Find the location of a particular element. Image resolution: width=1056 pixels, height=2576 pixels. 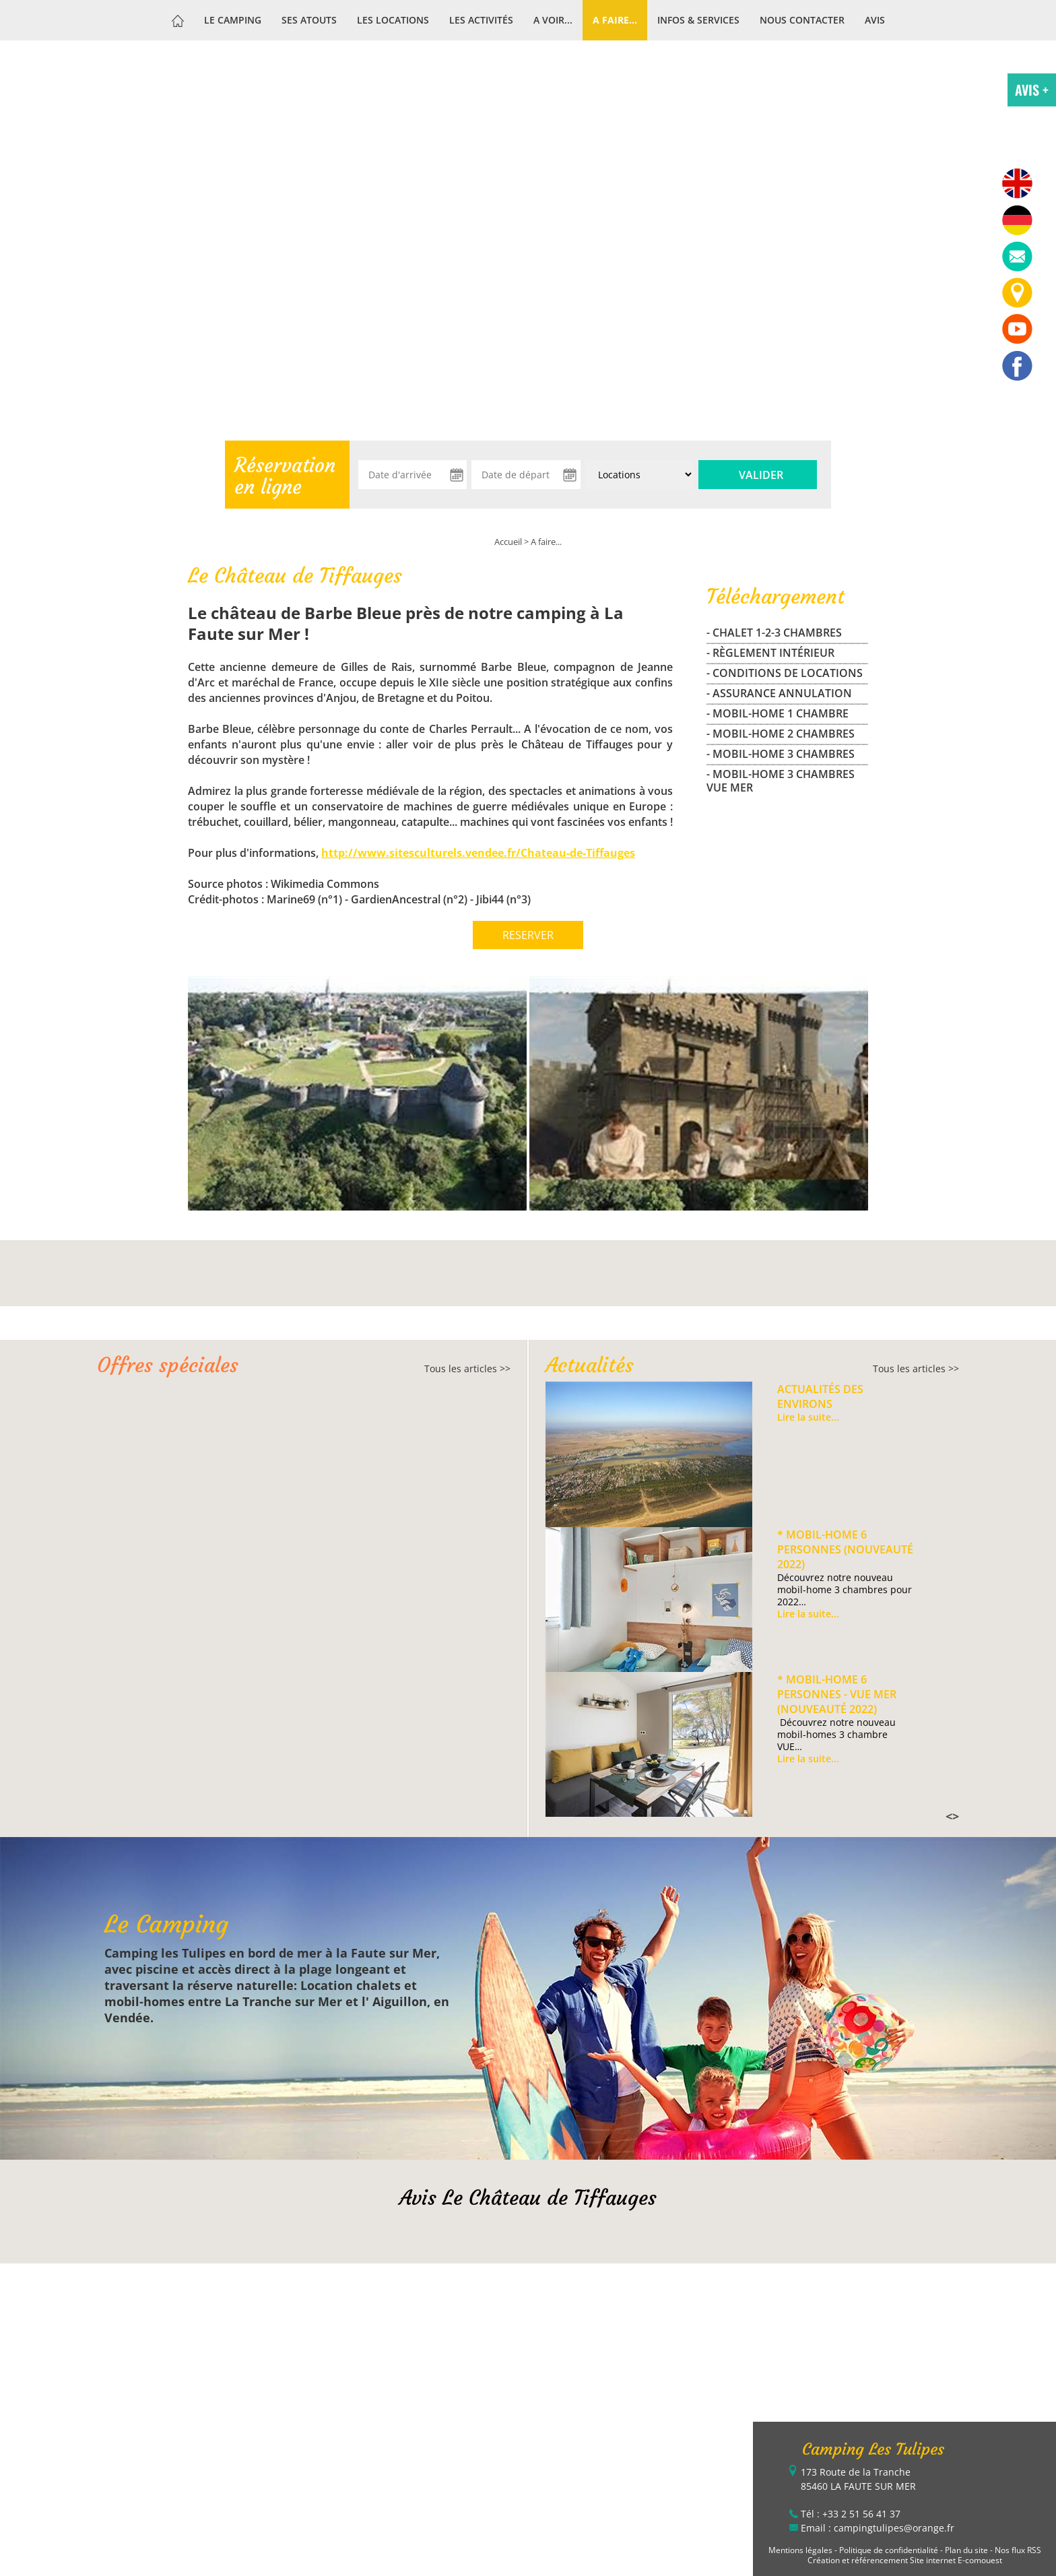

Le Camping is located at coordinates (232, 19).